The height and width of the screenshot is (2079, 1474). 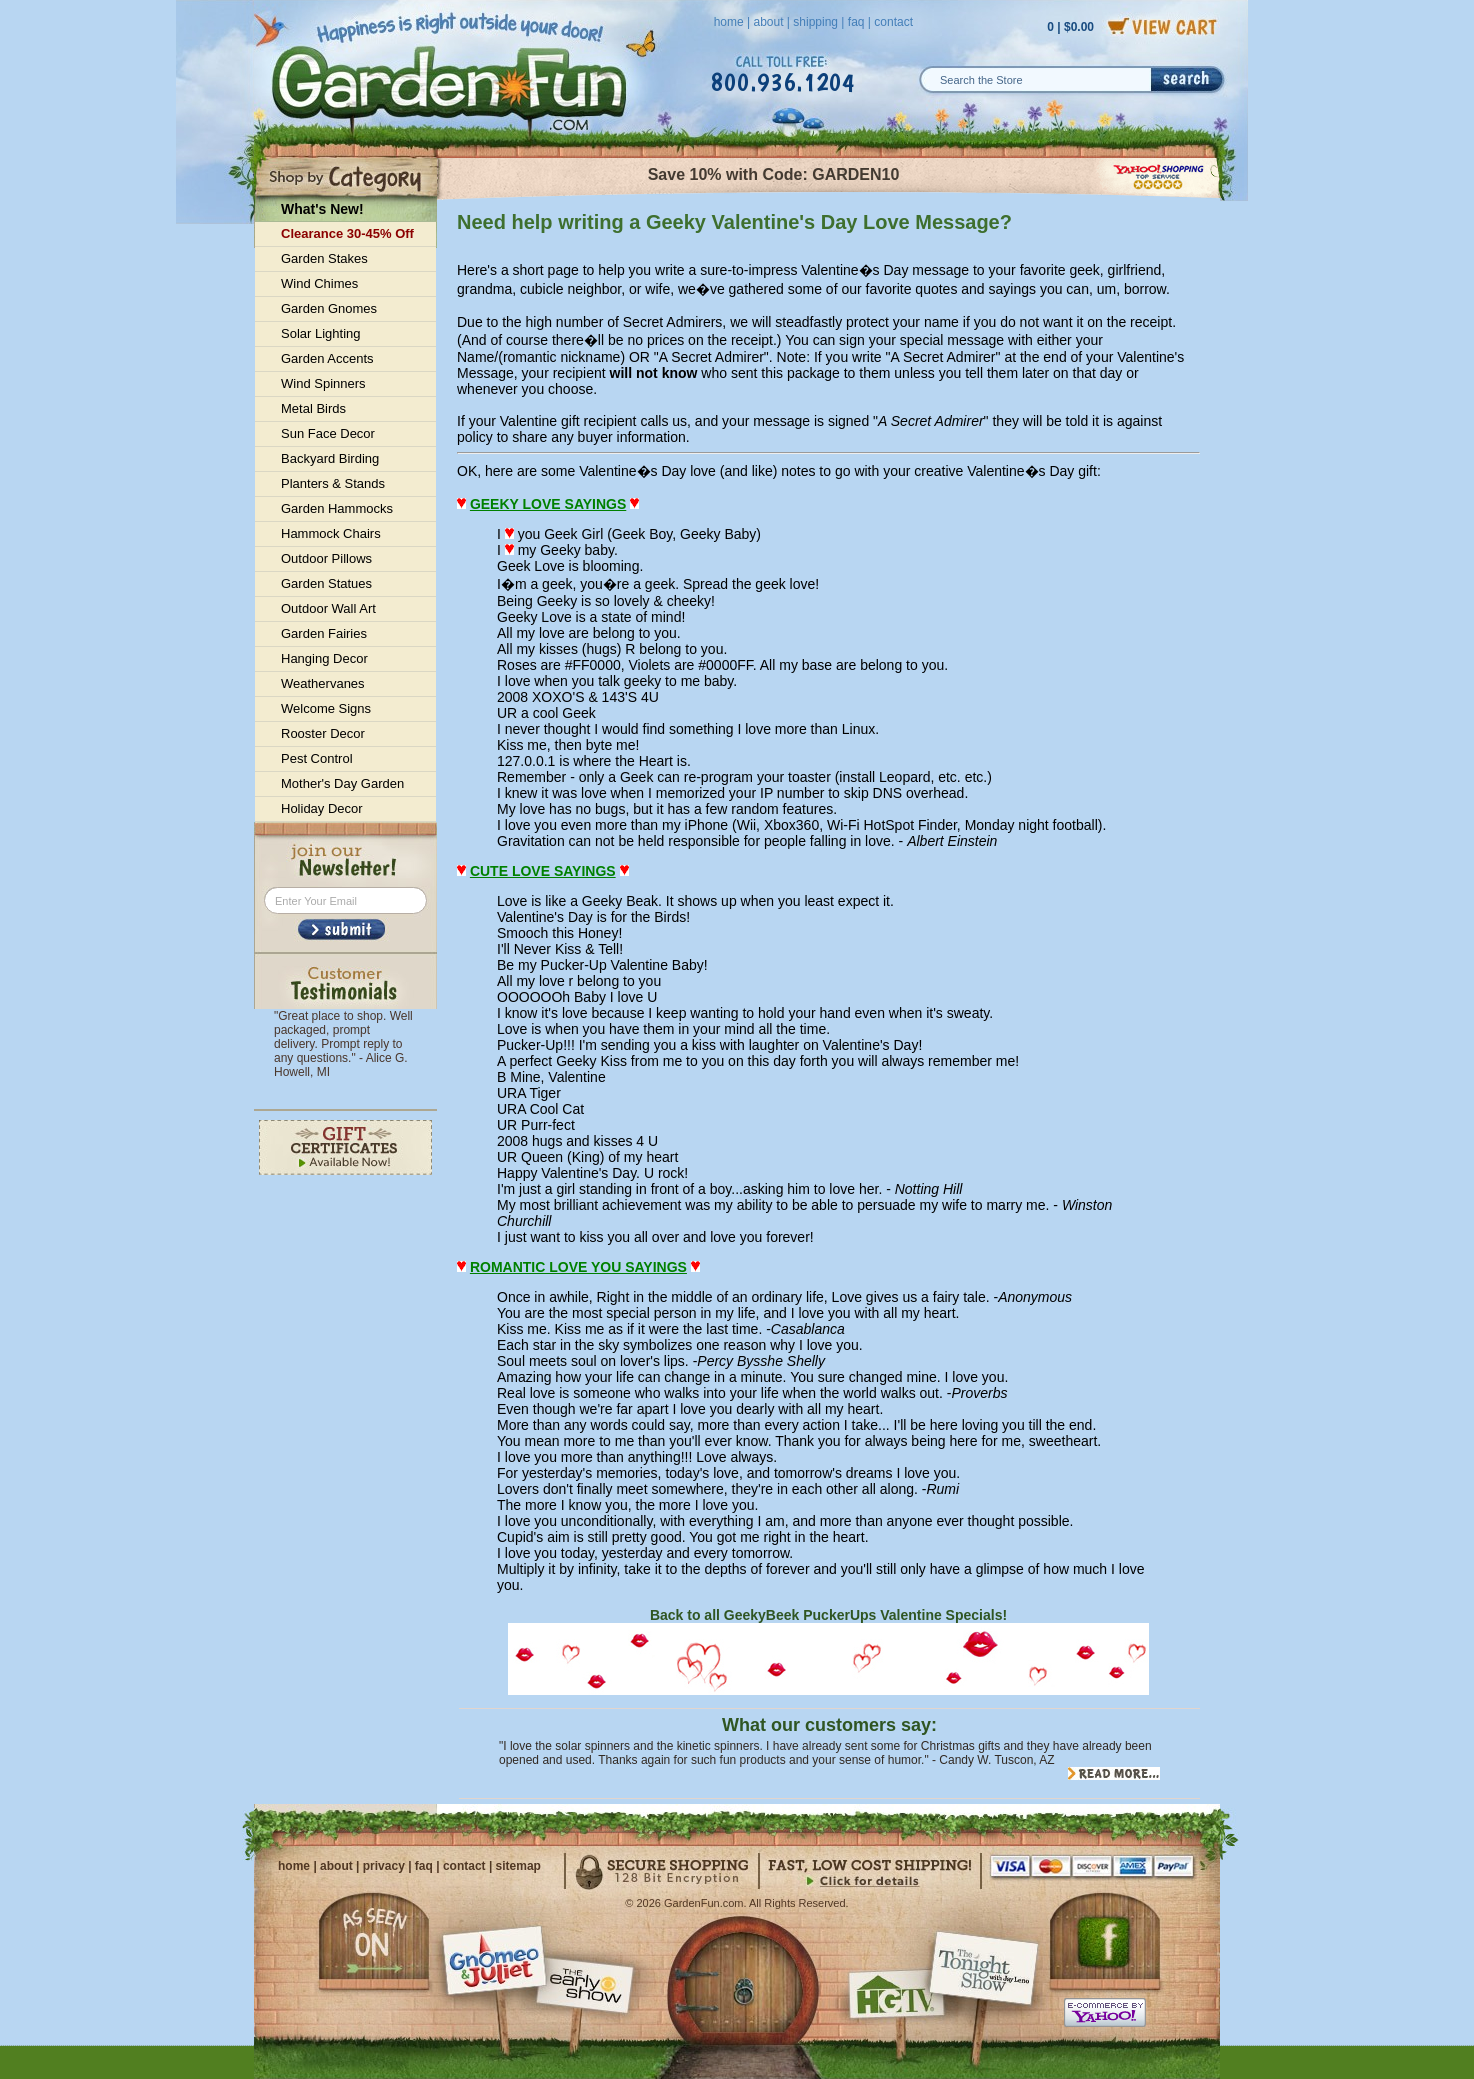 What do you see at coordinates (326, 583) in the screenshot?
I see `Garden Statues` at bounding box center [326, 583].